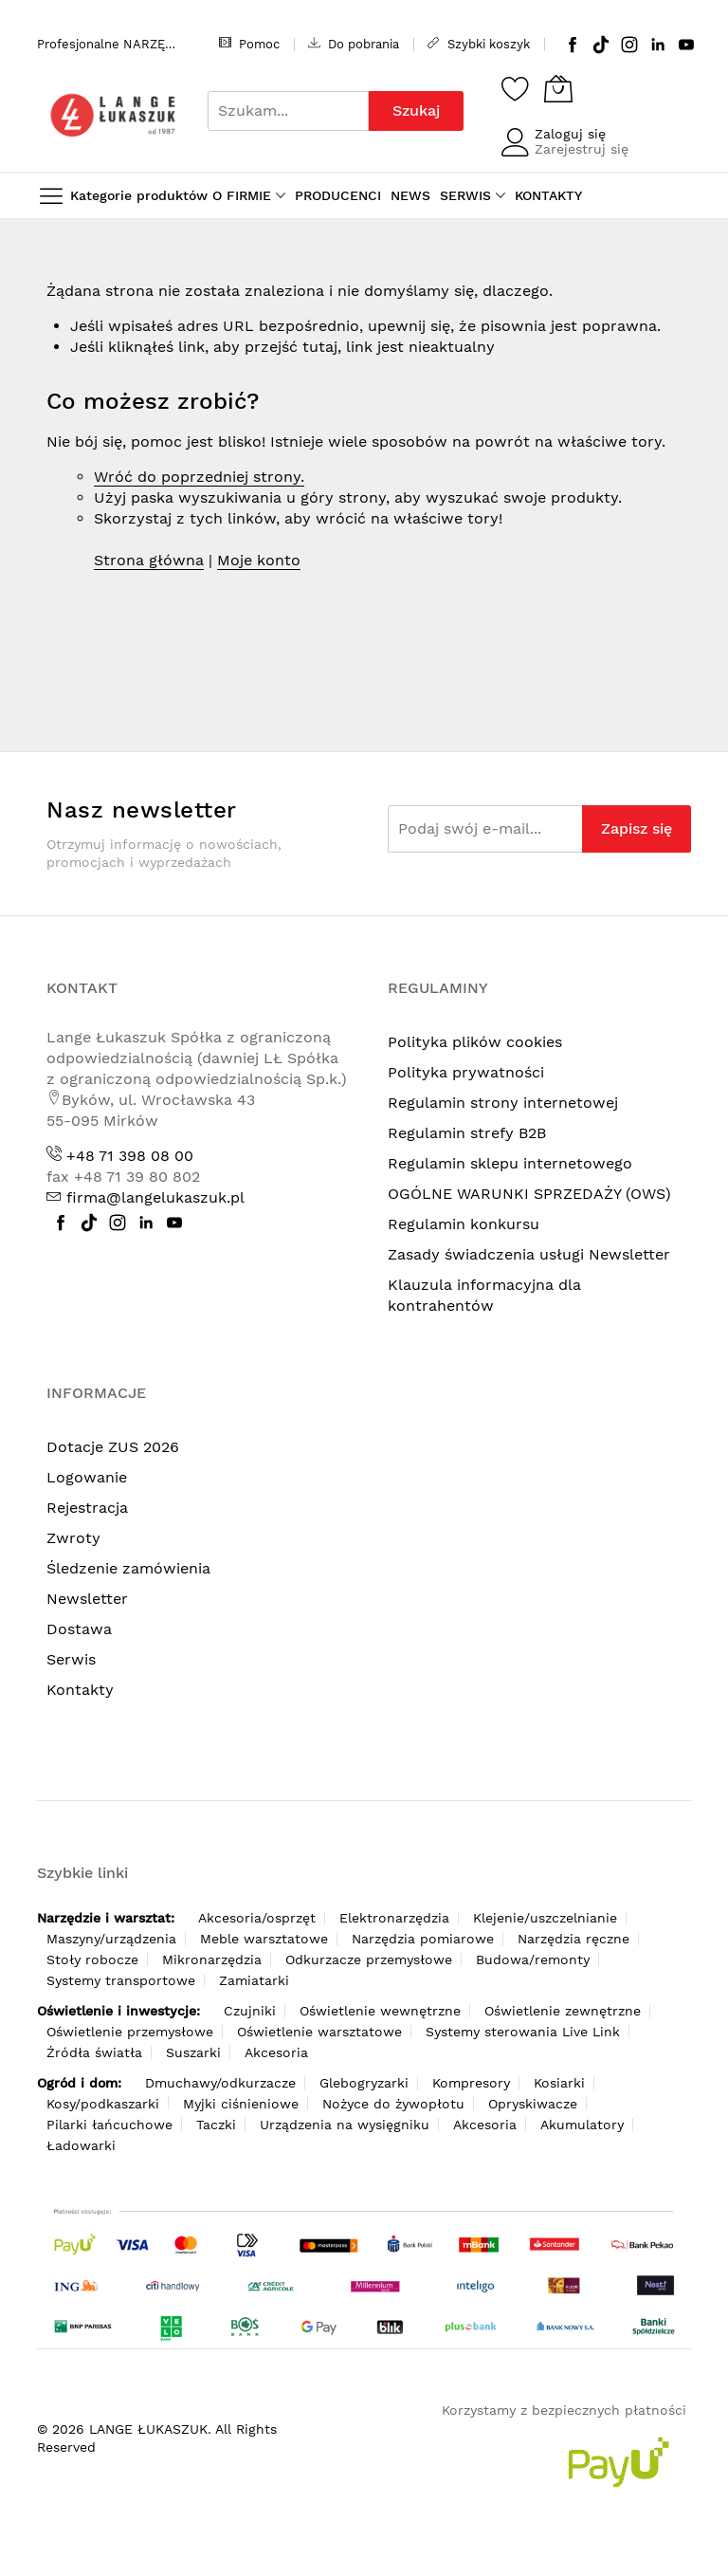  What do you see at coordinates (264, 1938) in the screenshot?
I see `Meble warsztatowe` at bounding box center [264, 1938].